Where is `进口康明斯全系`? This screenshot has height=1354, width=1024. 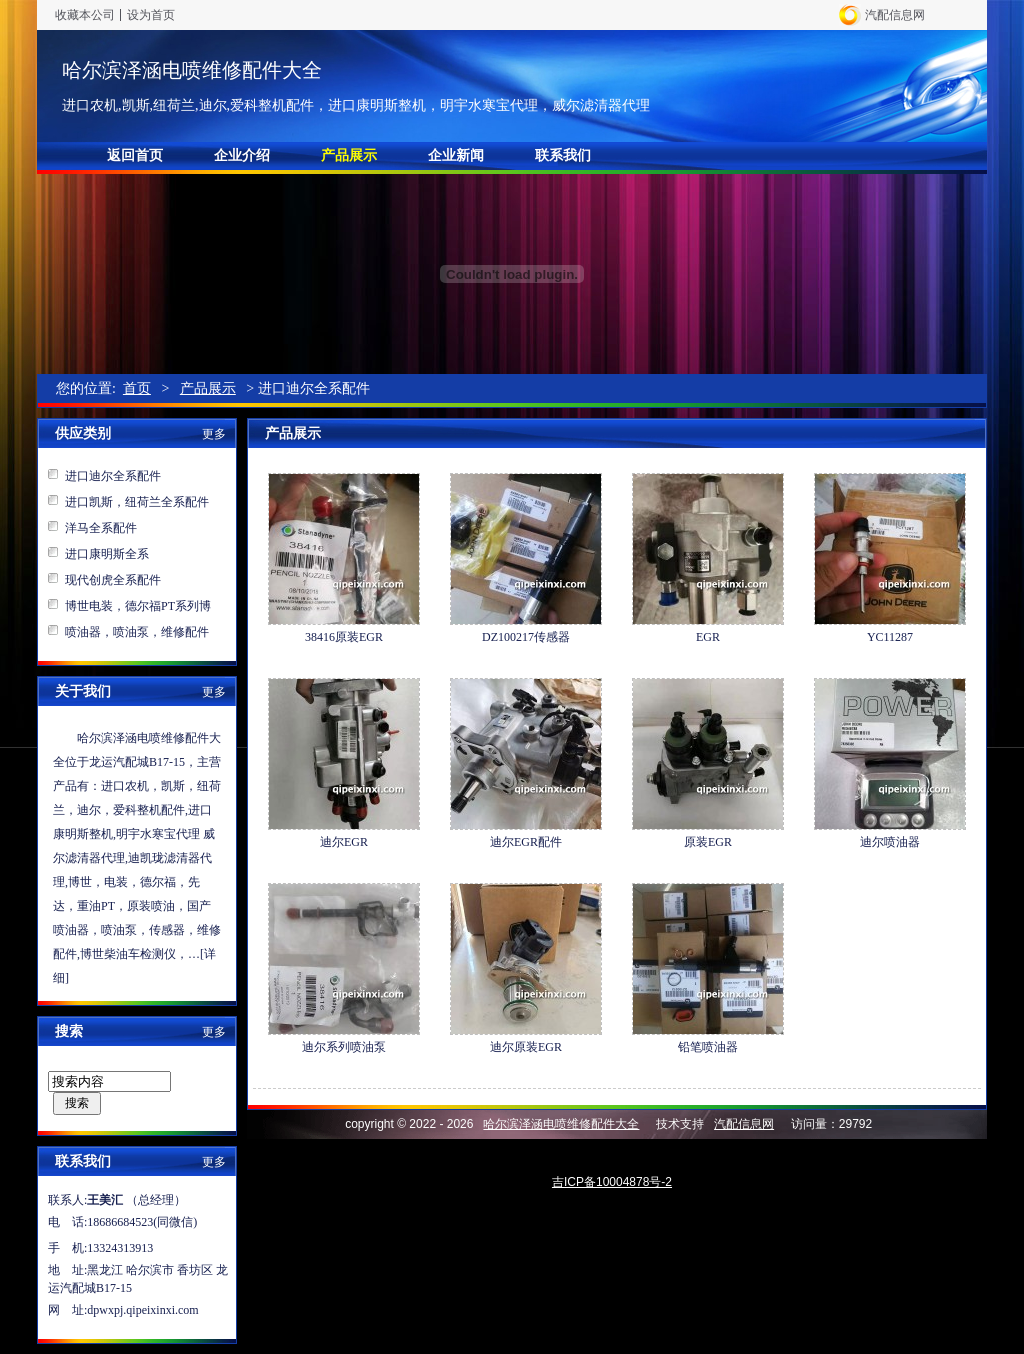 进口康明斯全系 is located at coordinates (107, 554).